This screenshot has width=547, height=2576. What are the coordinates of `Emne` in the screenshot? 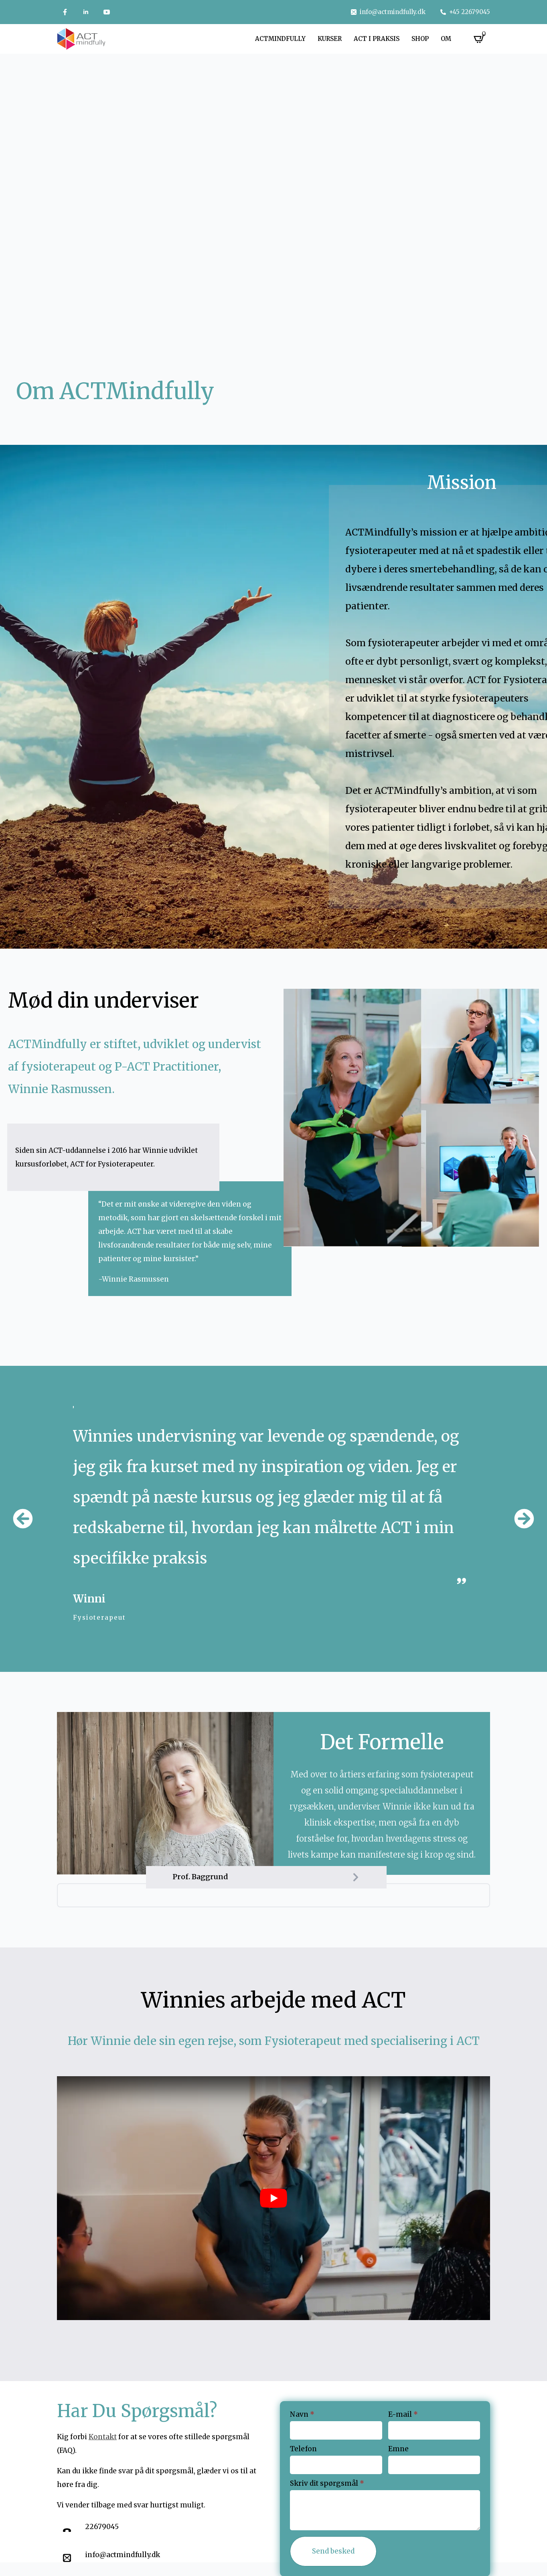 It's located at (398, 2449).